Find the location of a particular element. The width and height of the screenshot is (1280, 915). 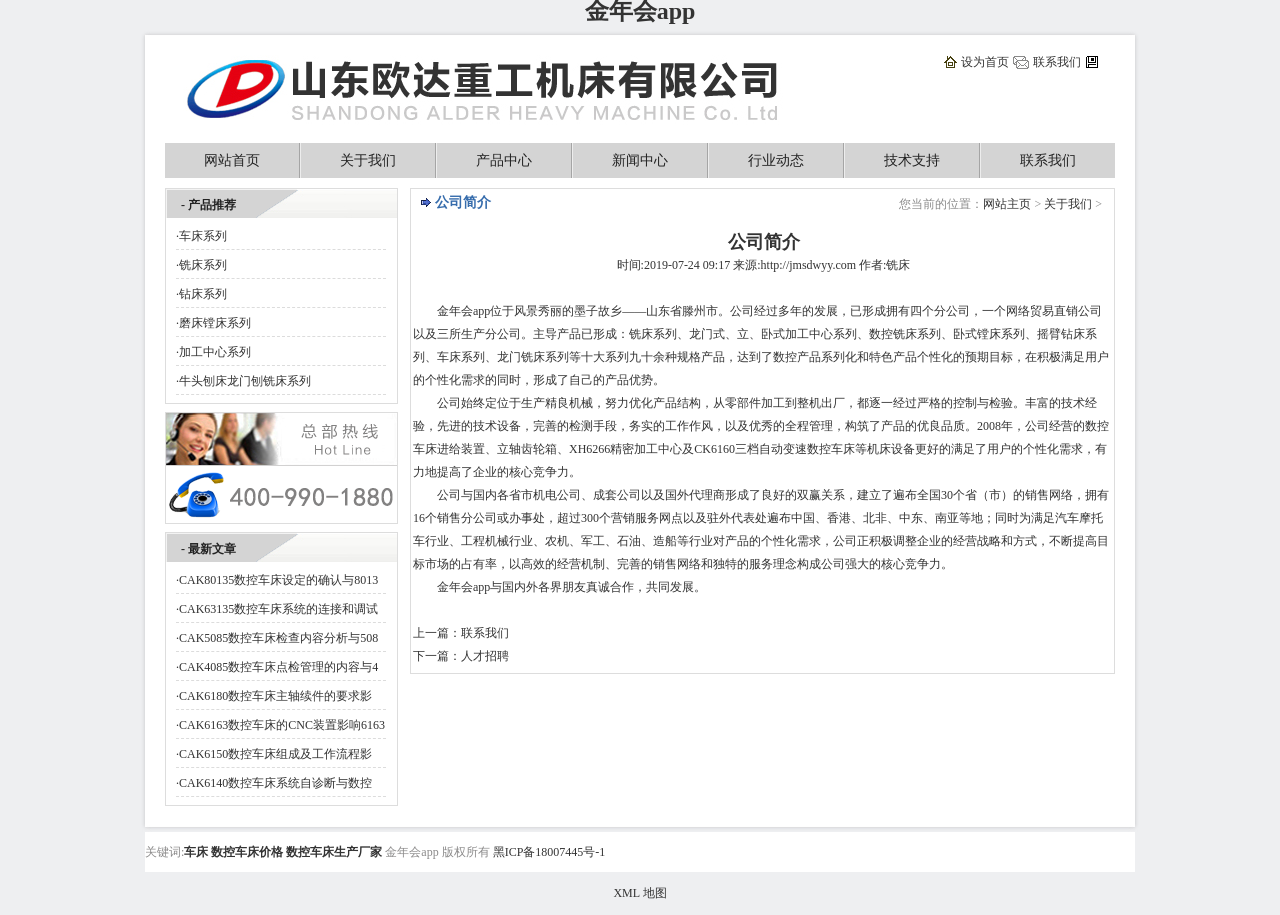

铣床系列 is located at coordinates (203, 265).